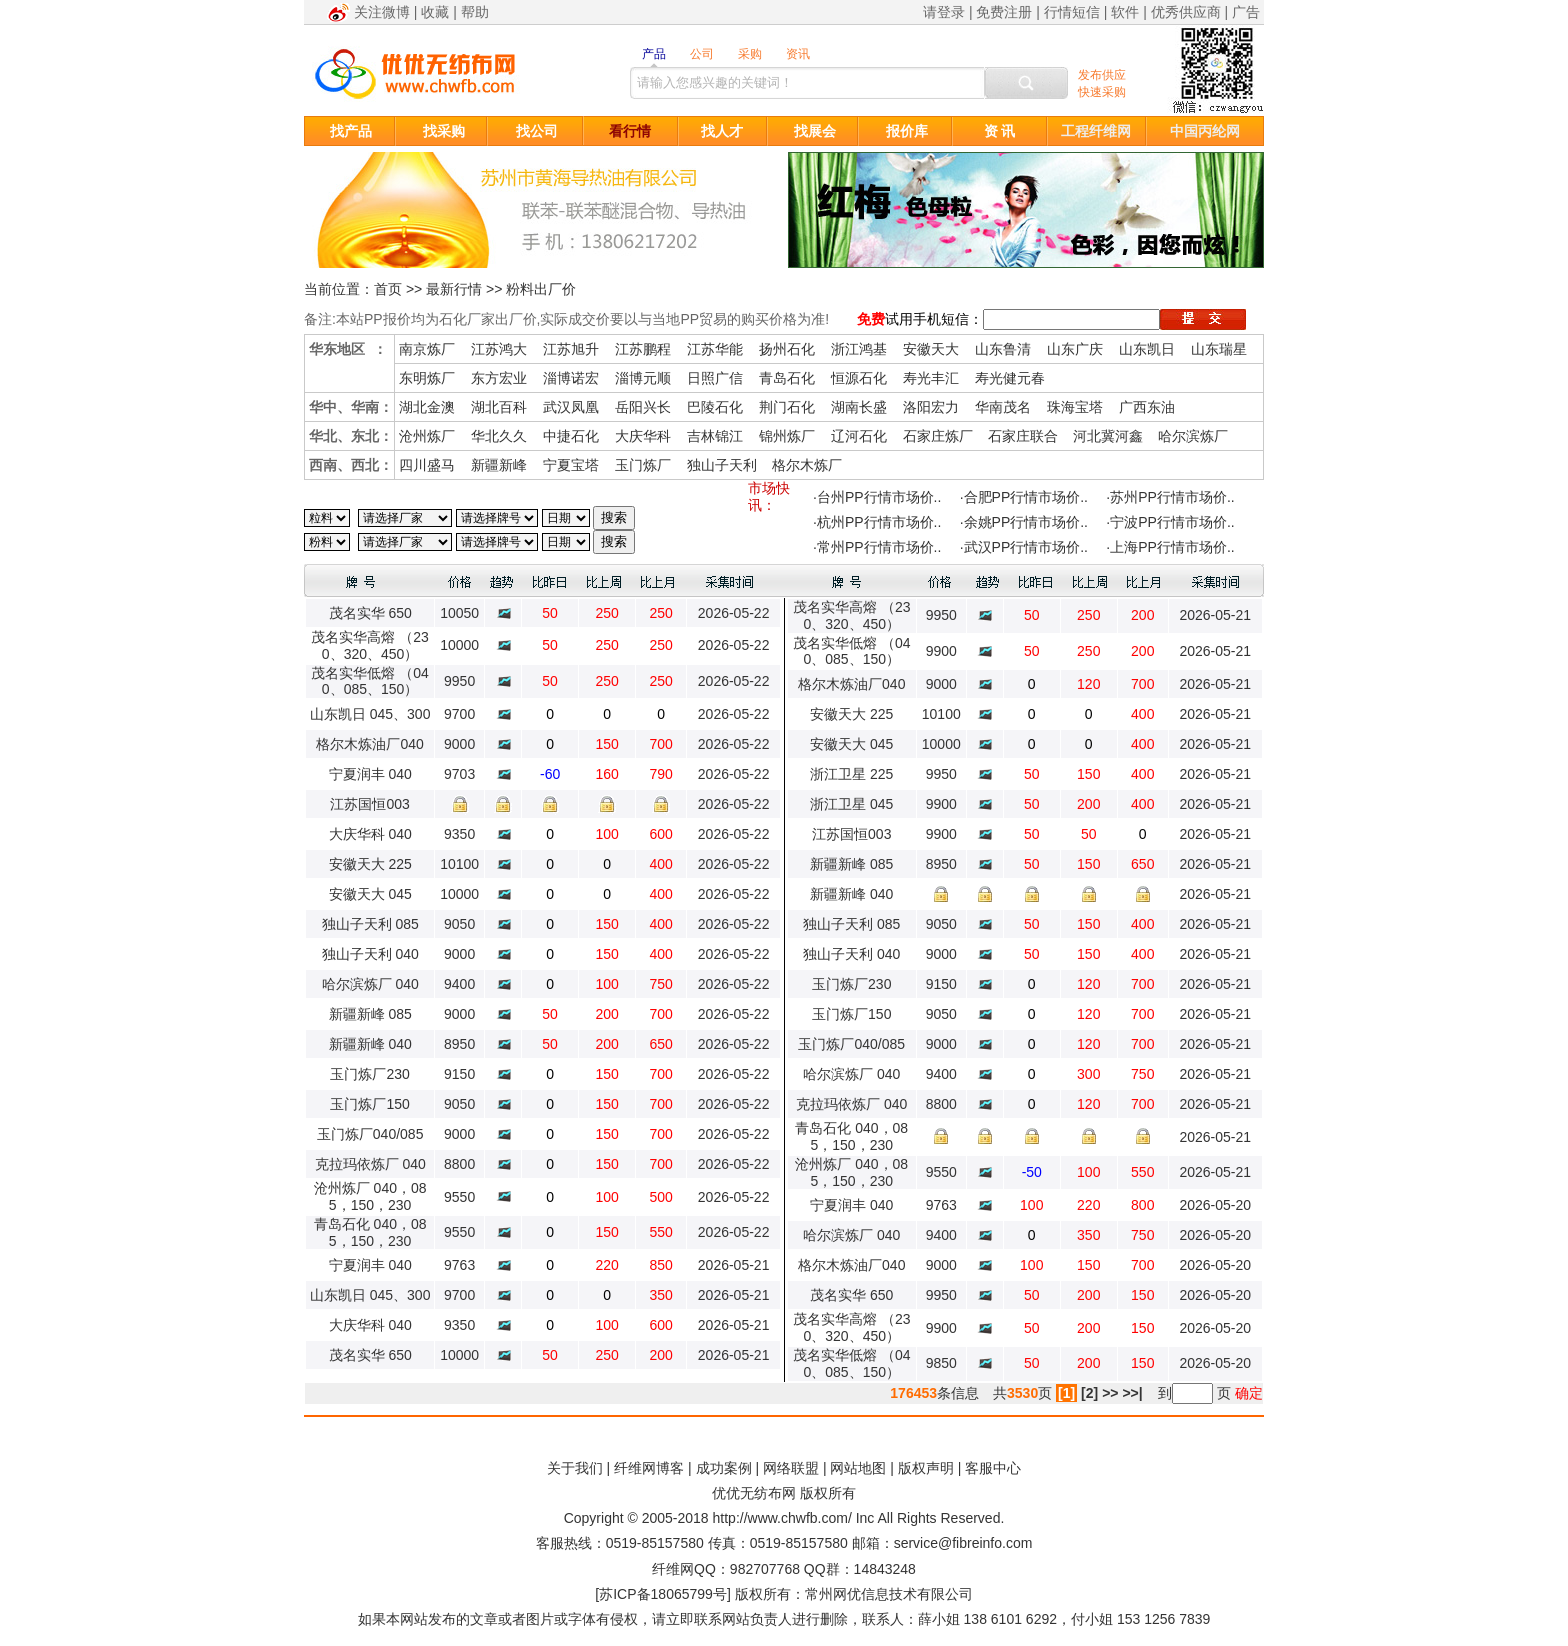  I want to click on 关注微博, so click(382, 12).